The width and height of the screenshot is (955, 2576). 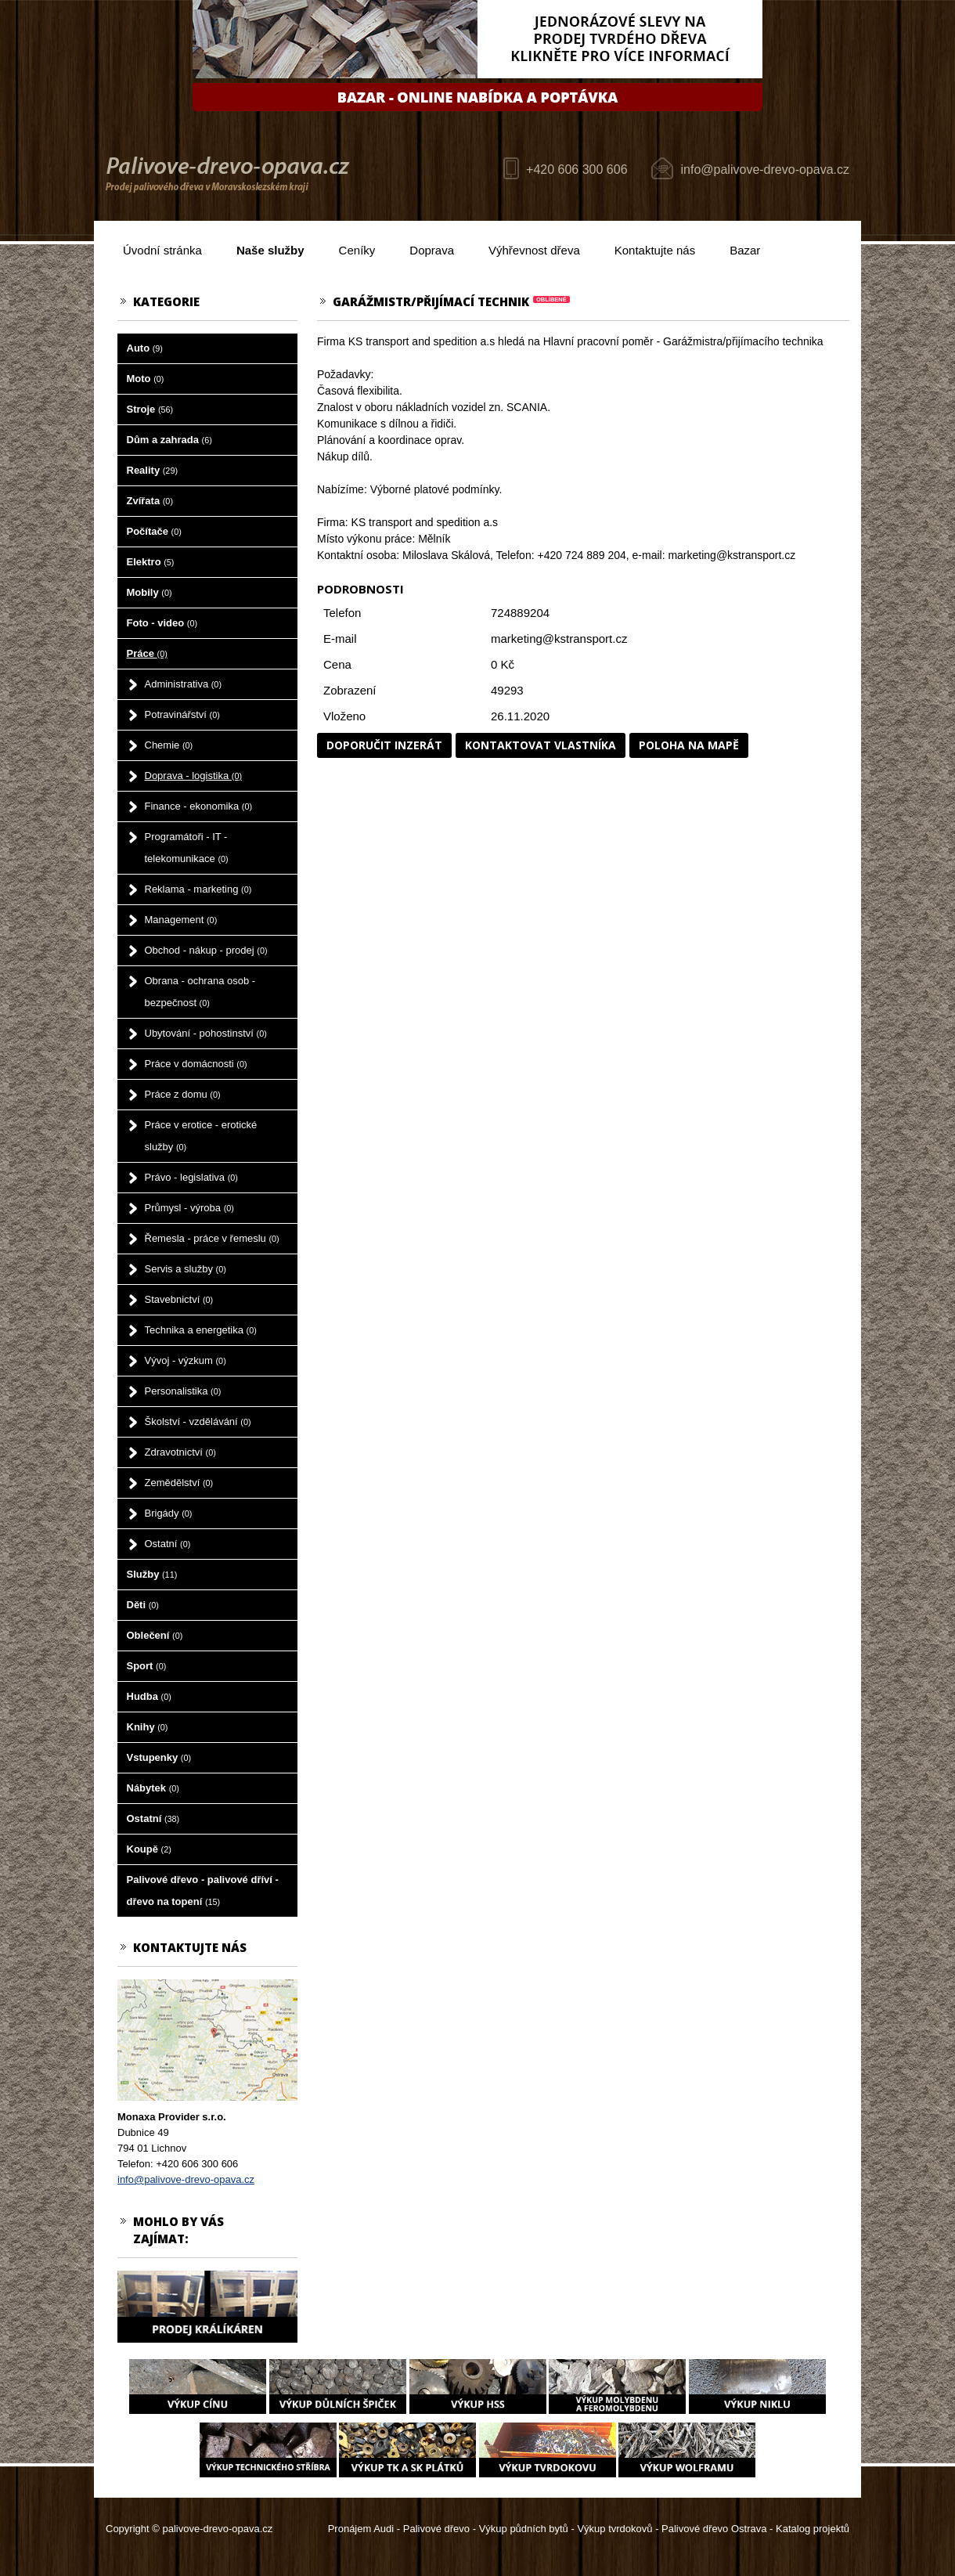 I want to click on Technika a energetika, so click(x=201, y=1330).